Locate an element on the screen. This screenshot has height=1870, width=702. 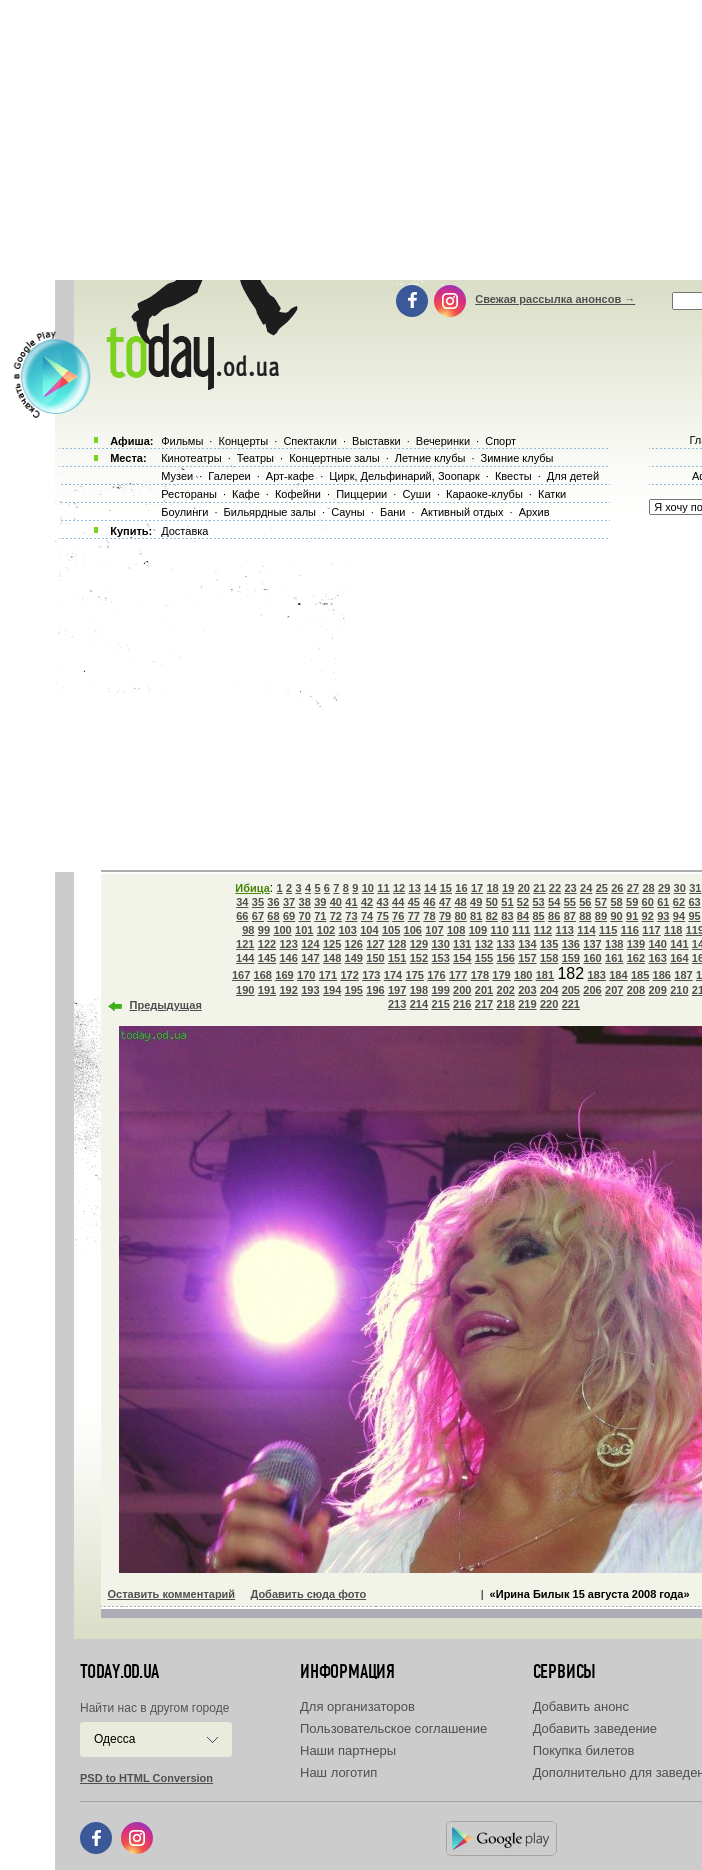
110 is located at coordinates (499, 930).